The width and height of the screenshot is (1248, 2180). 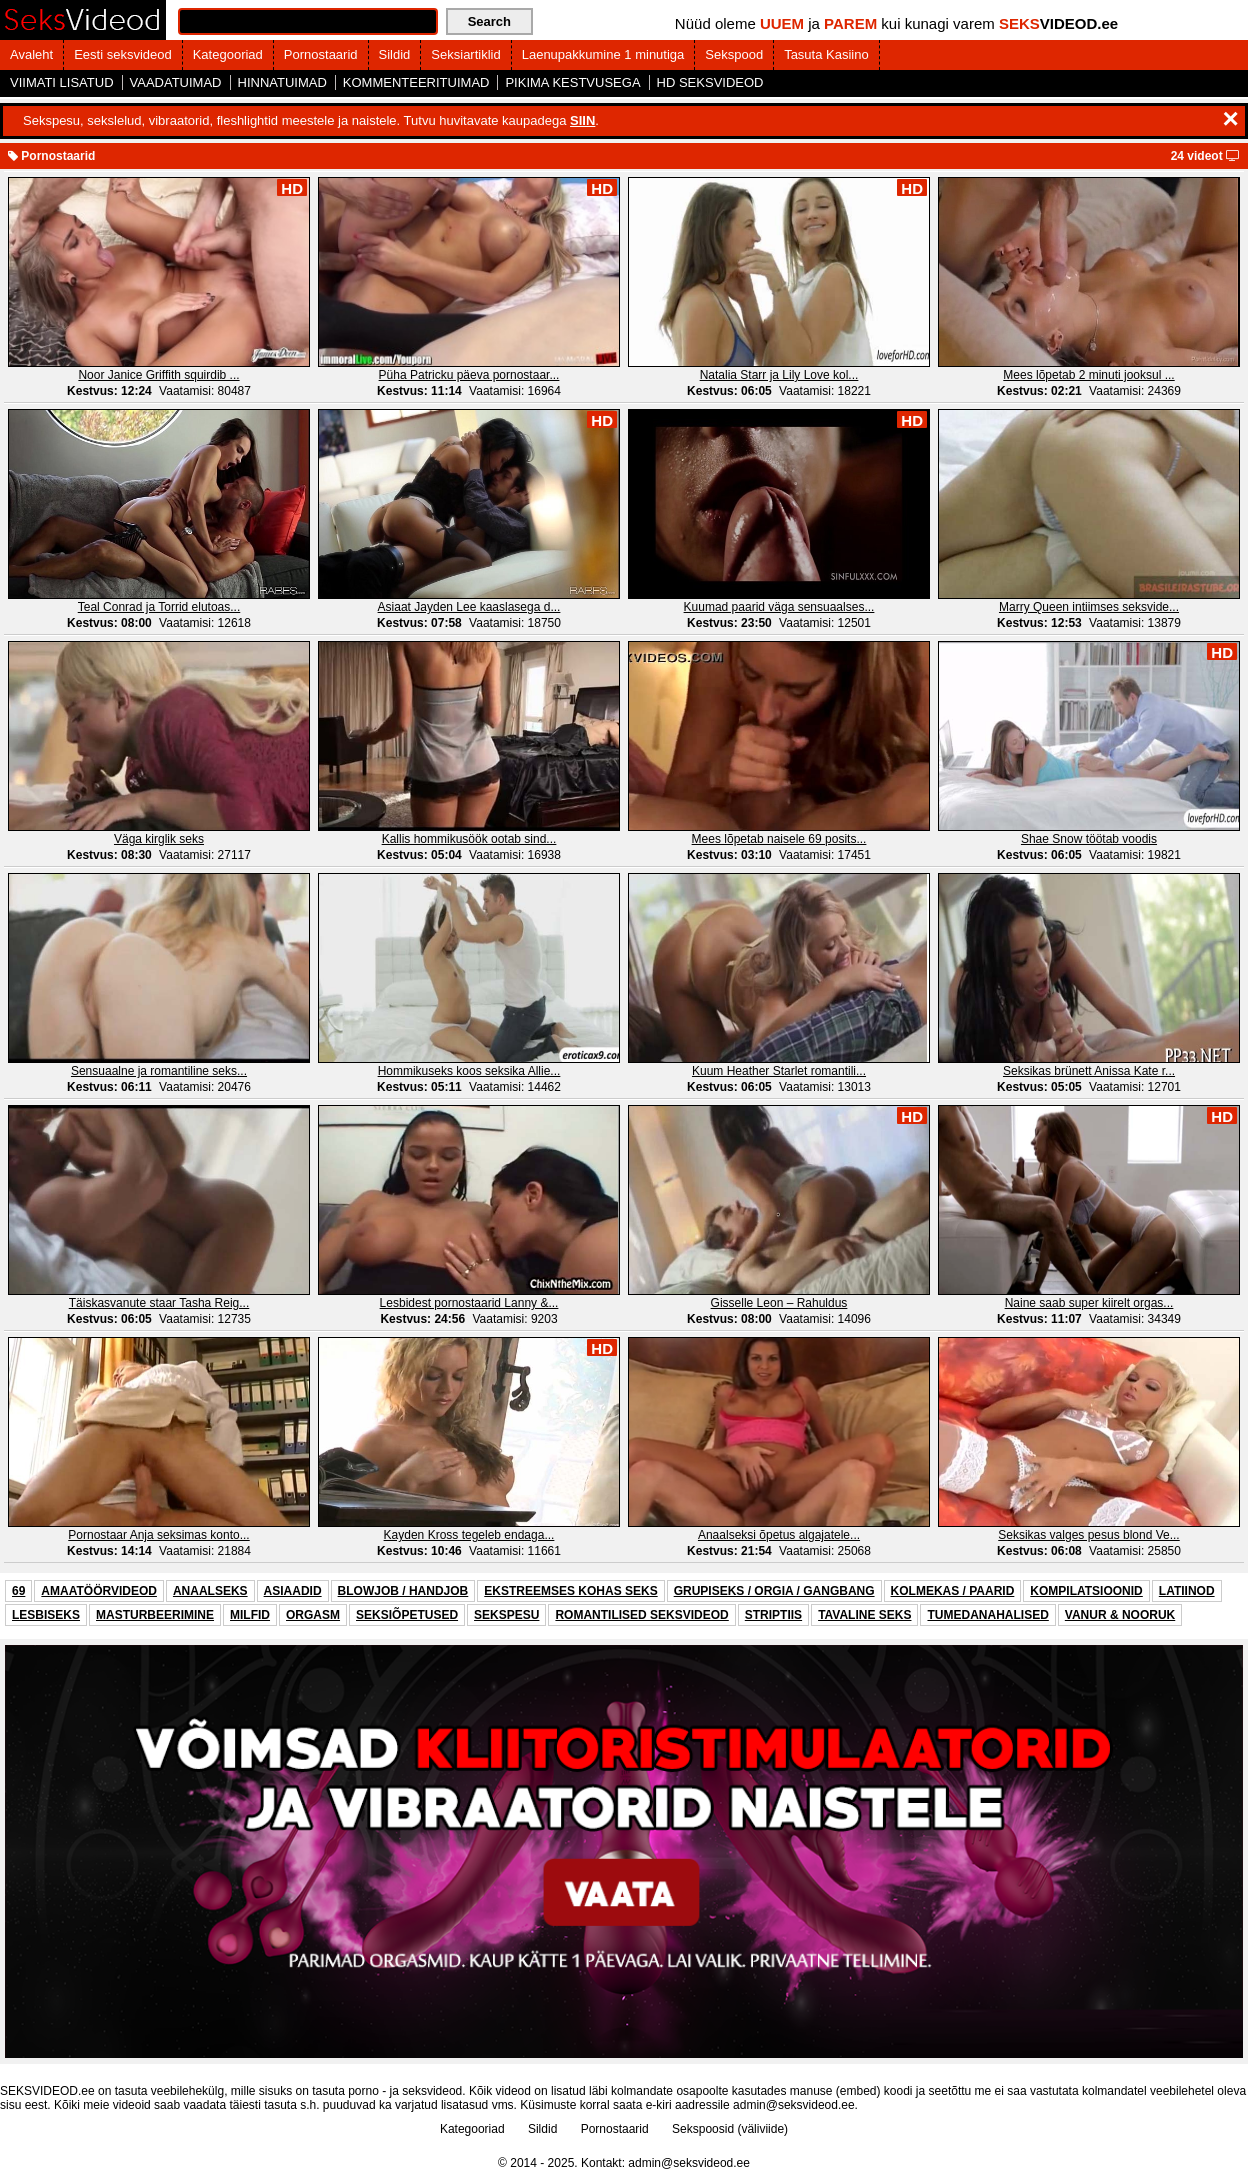 I want to click on Pornostaar Anja seksimas konto..., so click(x=158, y=1535).